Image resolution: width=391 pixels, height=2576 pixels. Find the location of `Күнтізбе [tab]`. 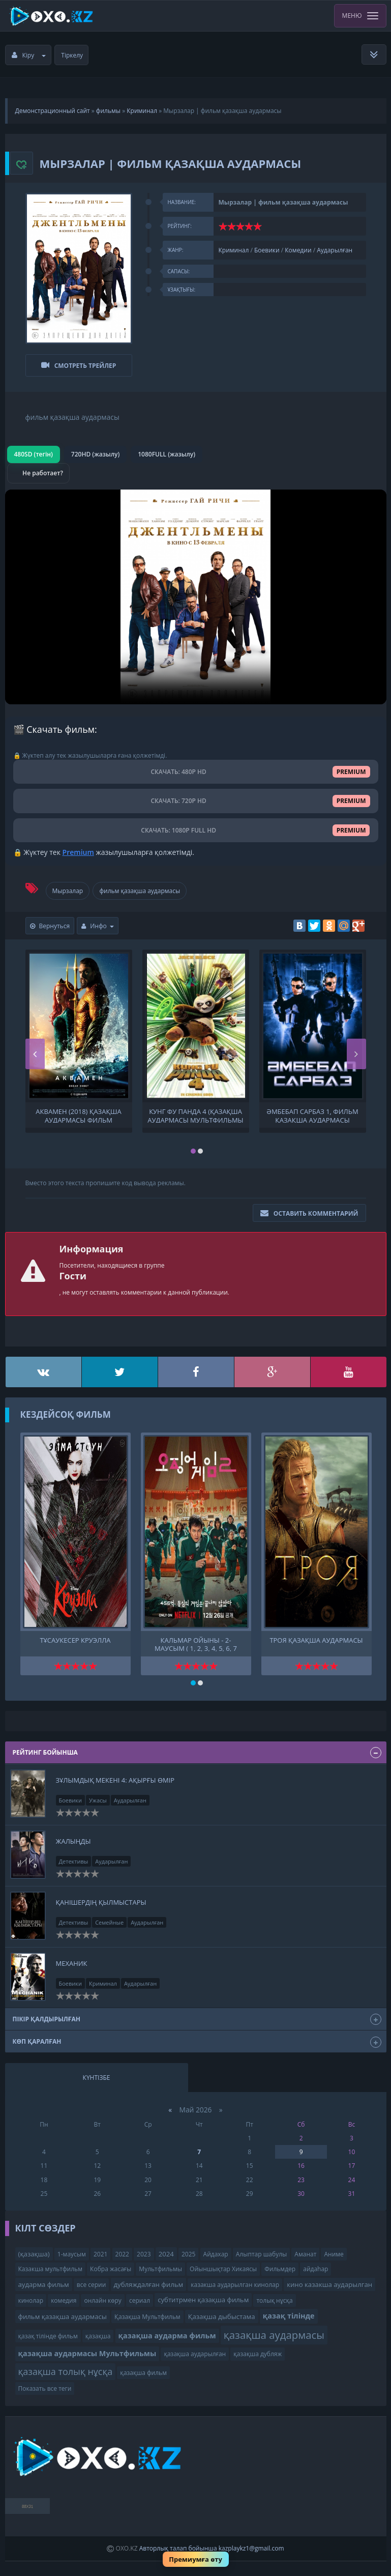

Күнтізбе [tab] is located at coordinates (96, 2072).